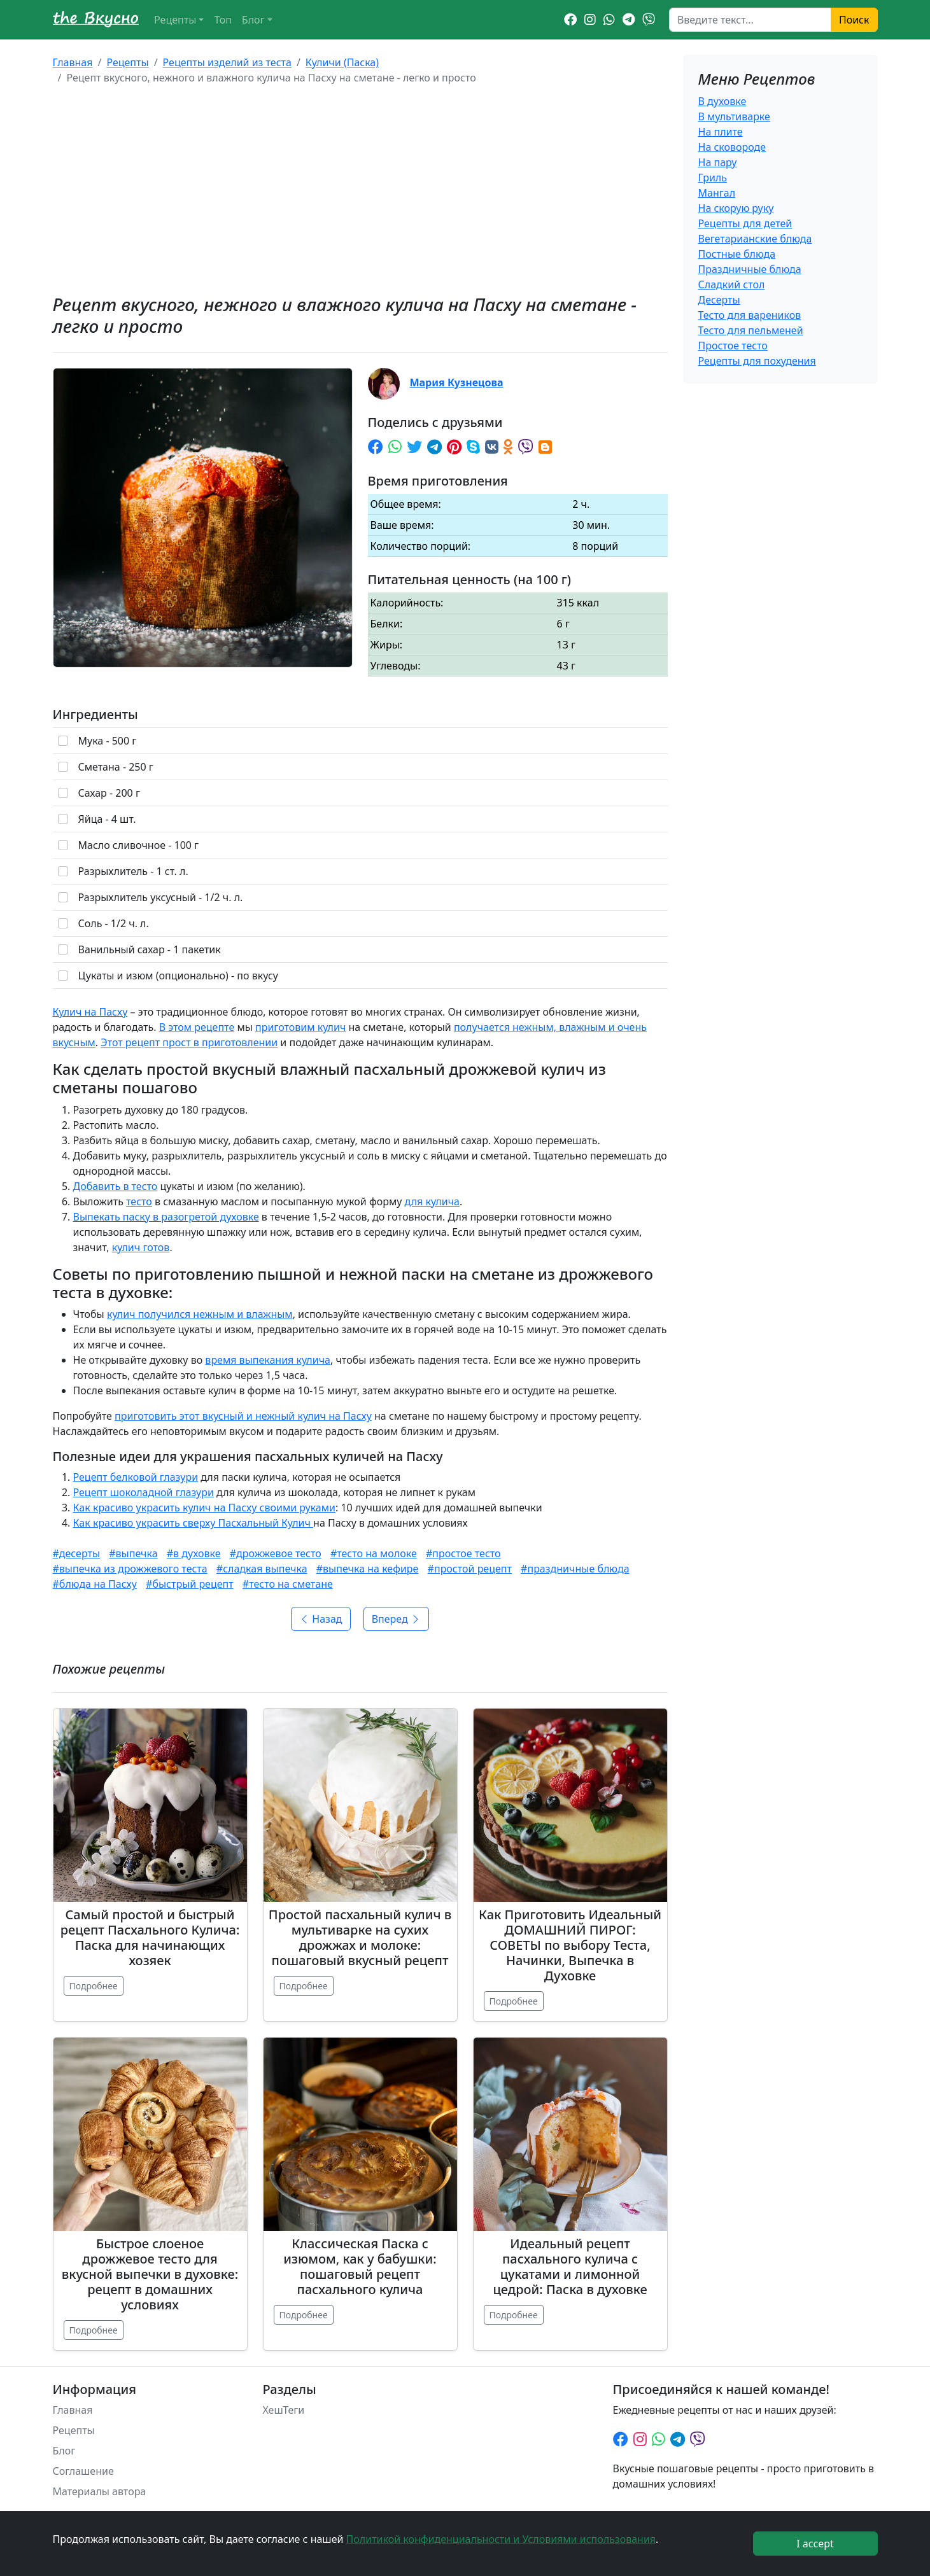 Image resolution: width=930 pixels, height=2576 pixels. I want to click on #сладкая выпечка, so click(261, 1569).